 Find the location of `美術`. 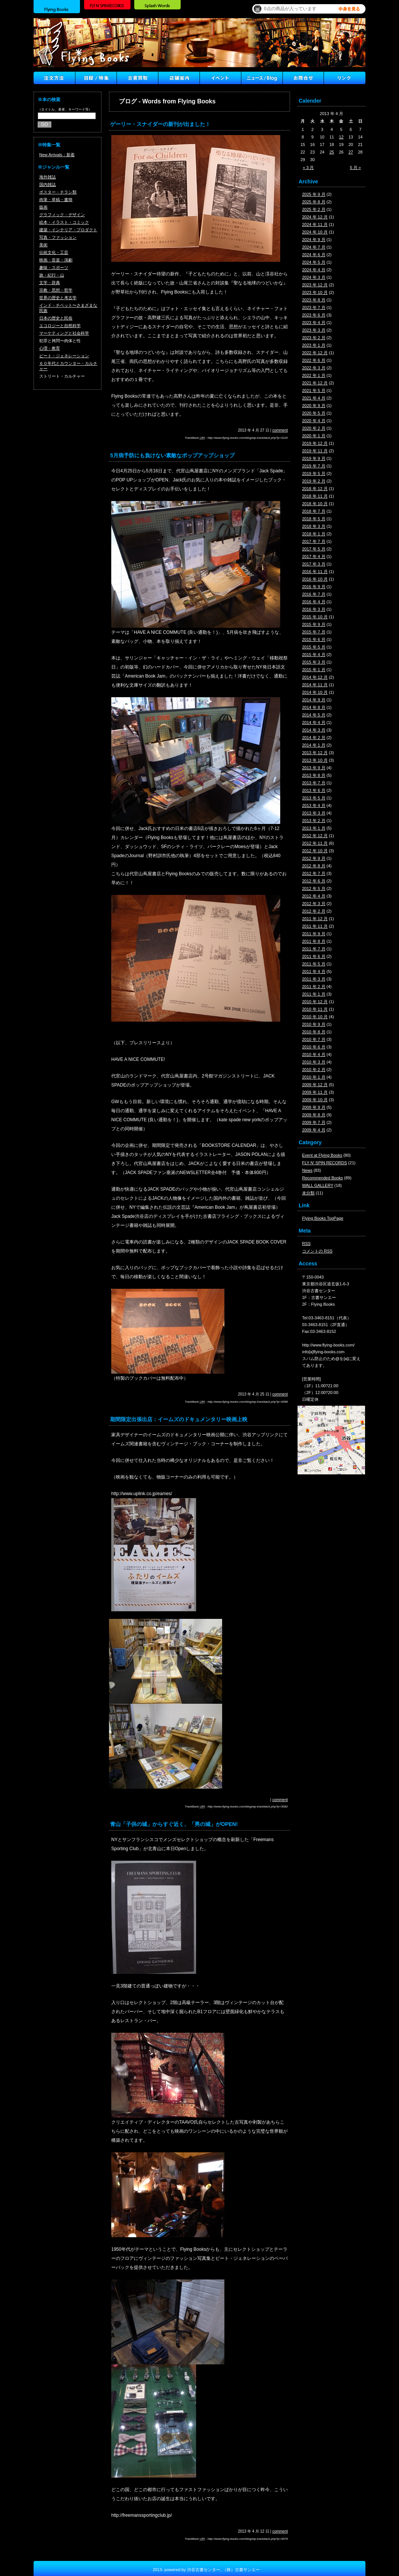

美術 is located at coordinates (43, 245).